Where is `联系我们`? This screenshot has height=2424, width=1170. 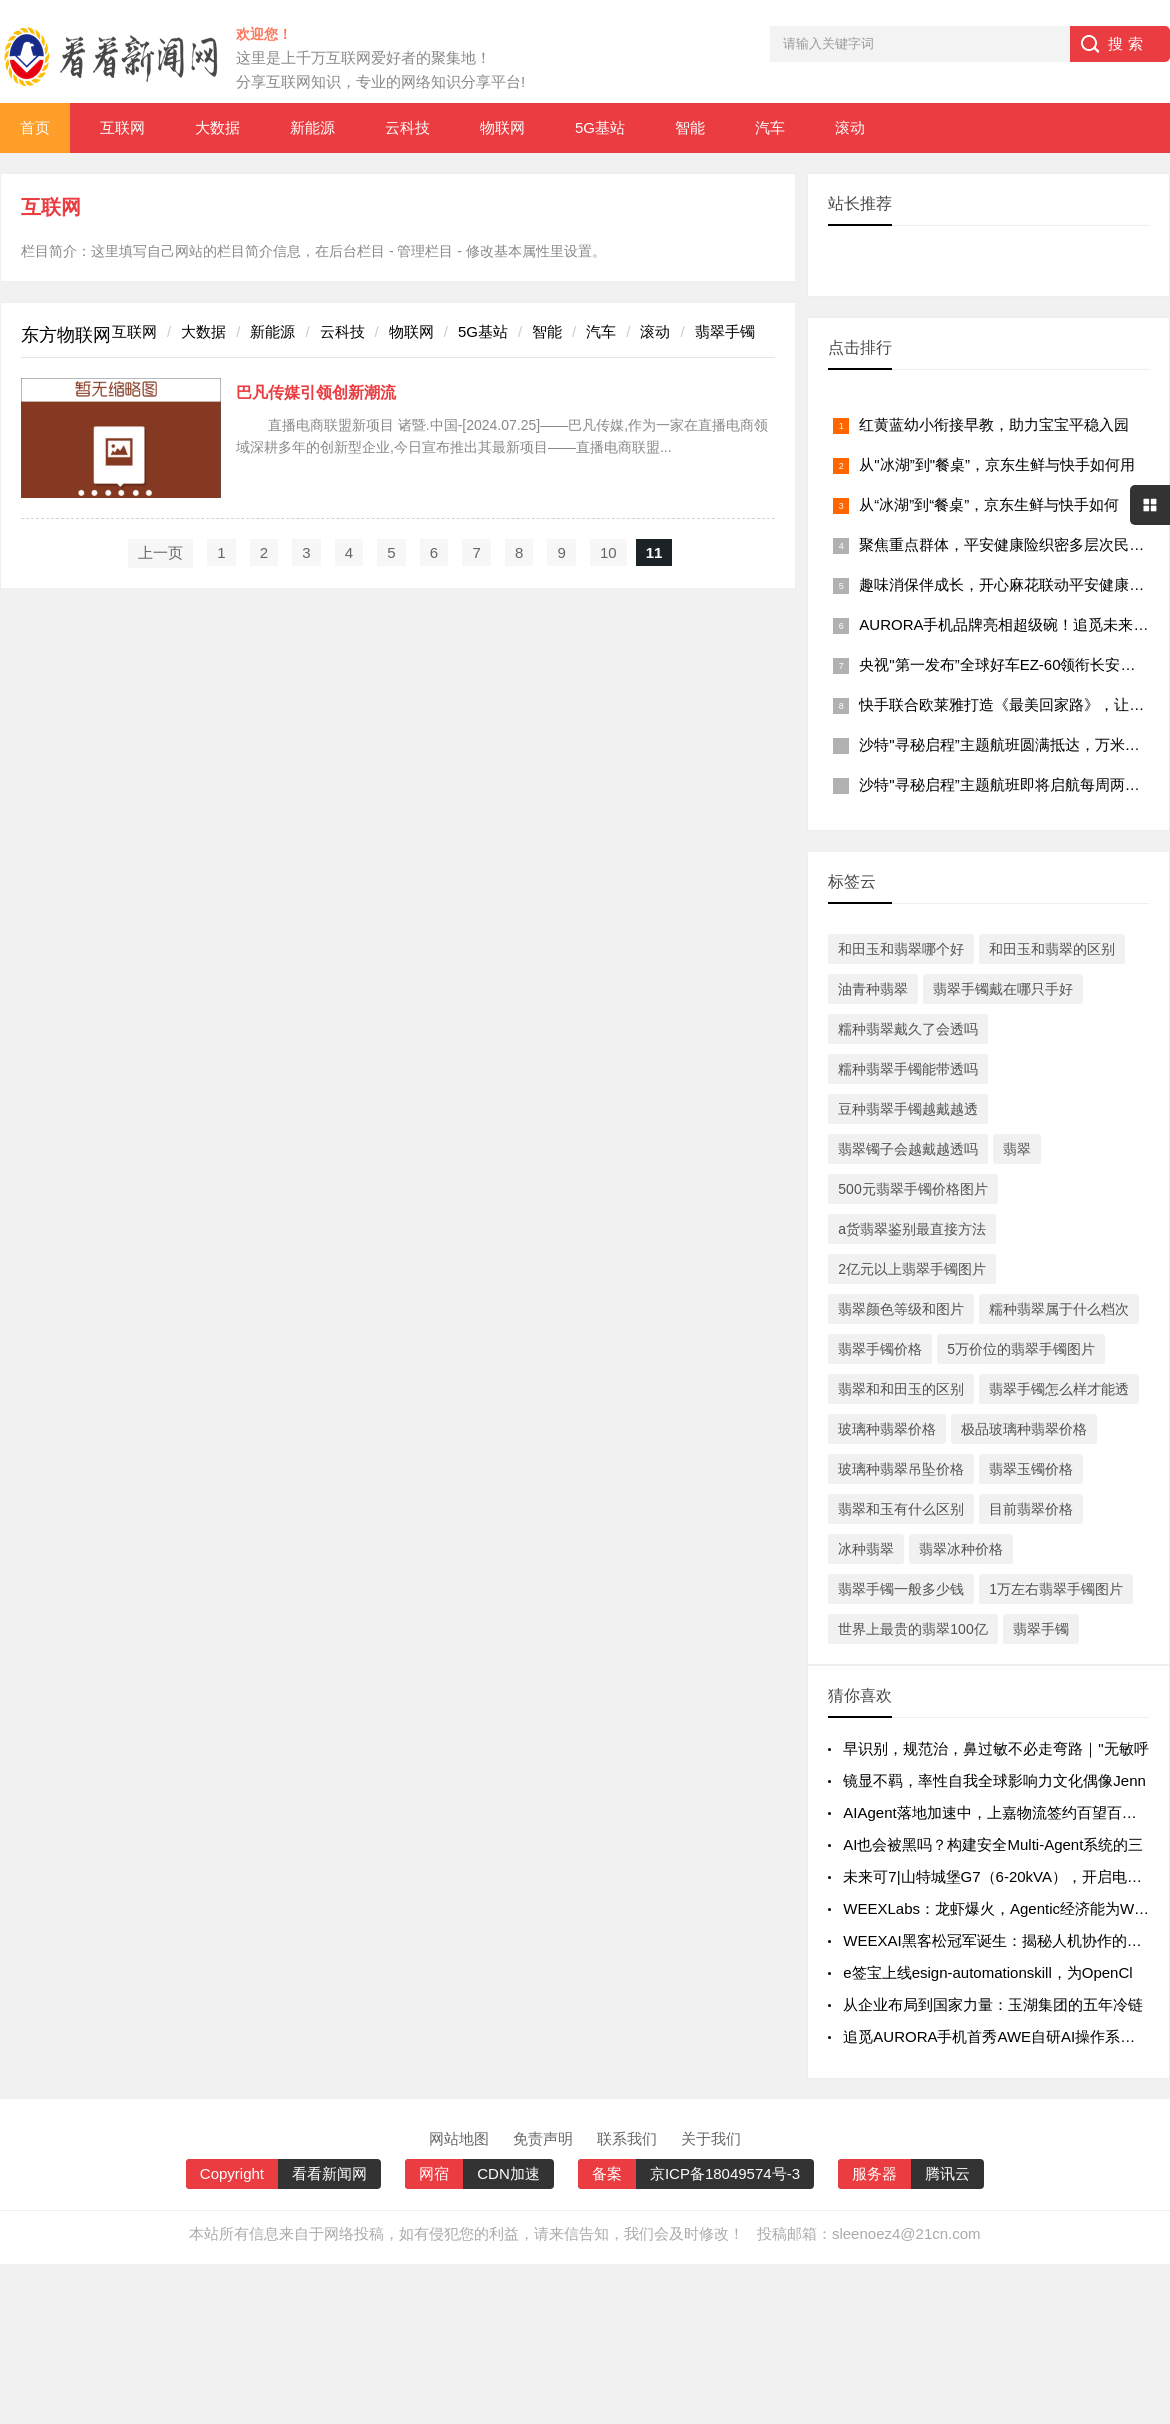 联系我们 is located at coordinates (627, 2138).